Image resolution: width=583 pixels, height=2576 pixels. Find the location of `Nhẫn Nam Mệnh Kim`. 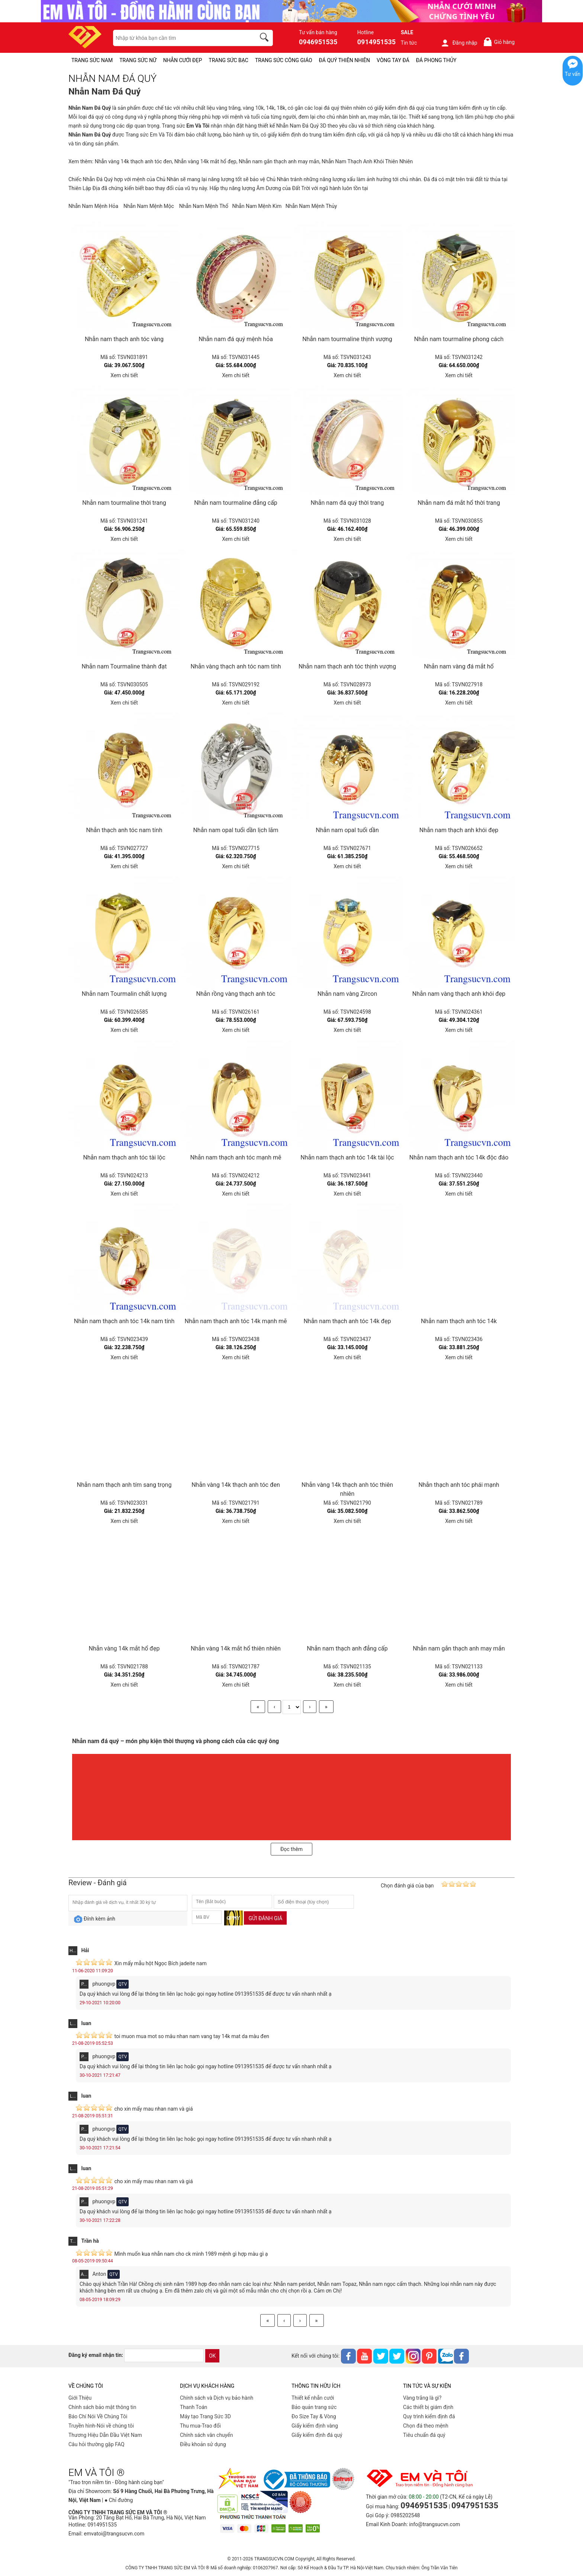

Nhẫn Nam Mệnh Kim is located at coordinates (256, 206).